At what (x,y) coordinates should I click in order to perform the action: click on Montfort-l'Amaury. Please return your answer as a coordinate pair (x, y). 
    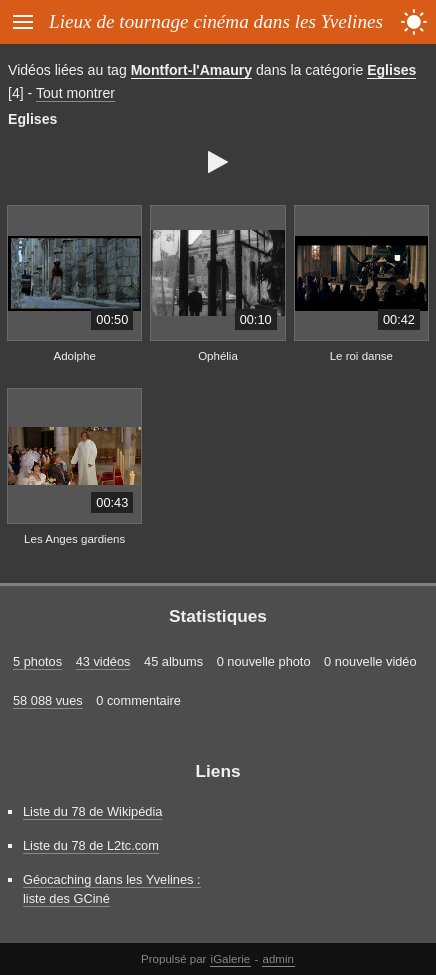
    Looking at the image, I should click on (191, 70).